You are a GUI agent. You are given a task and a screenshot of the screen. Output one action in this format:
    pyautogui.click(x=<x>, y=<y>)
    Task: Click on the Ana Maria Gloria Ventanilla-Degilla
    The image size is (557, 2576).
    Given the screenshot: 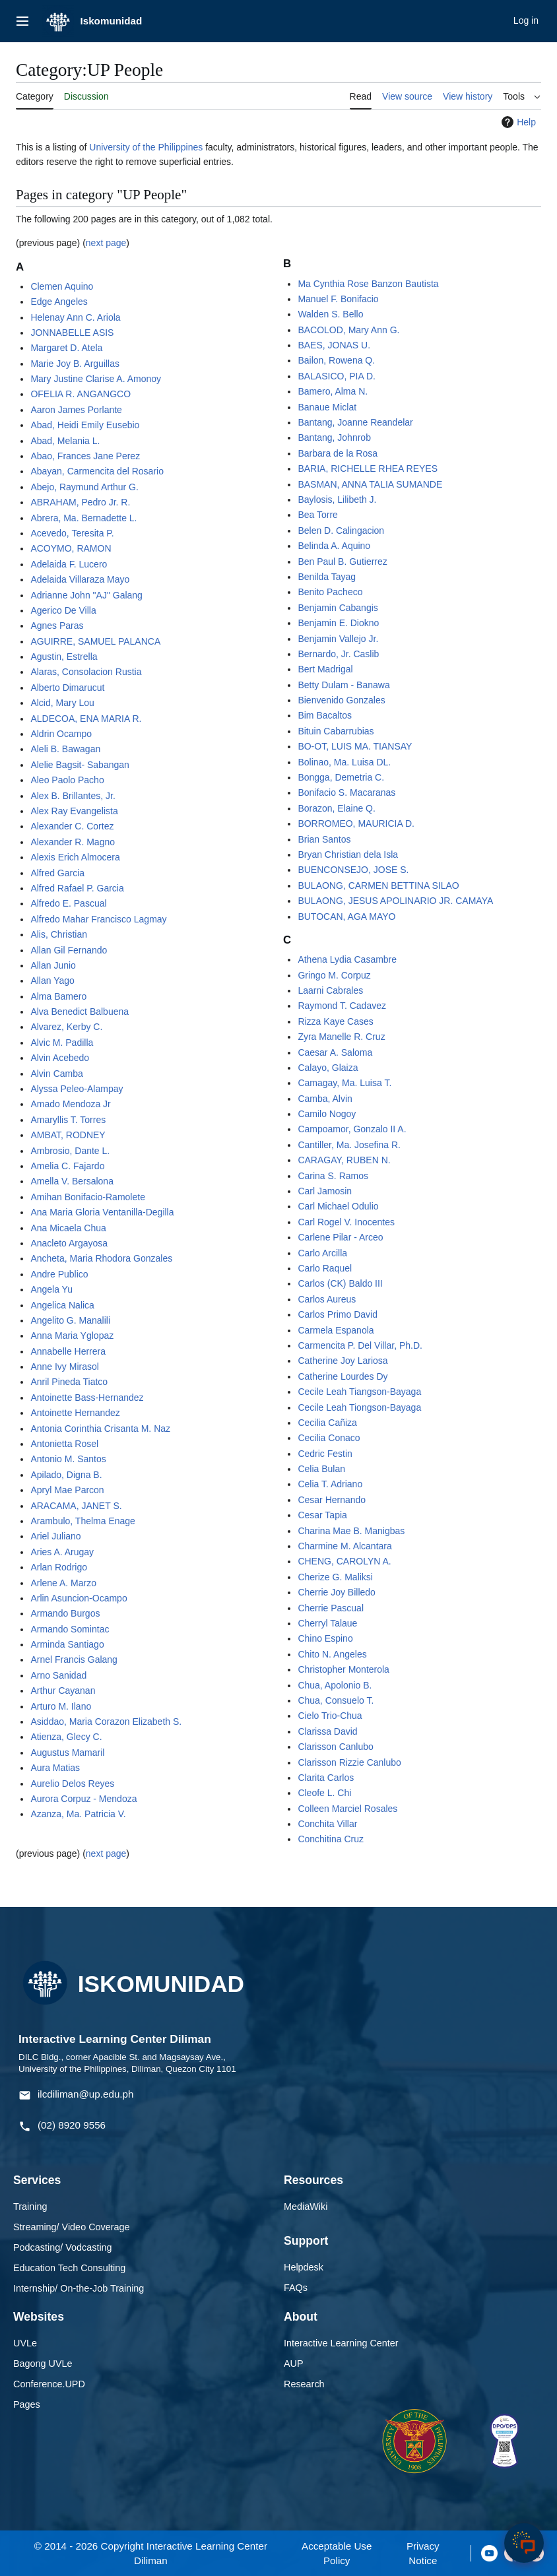 What is the action you would take?
    pyautogui.click(x=102, y=1212)
    